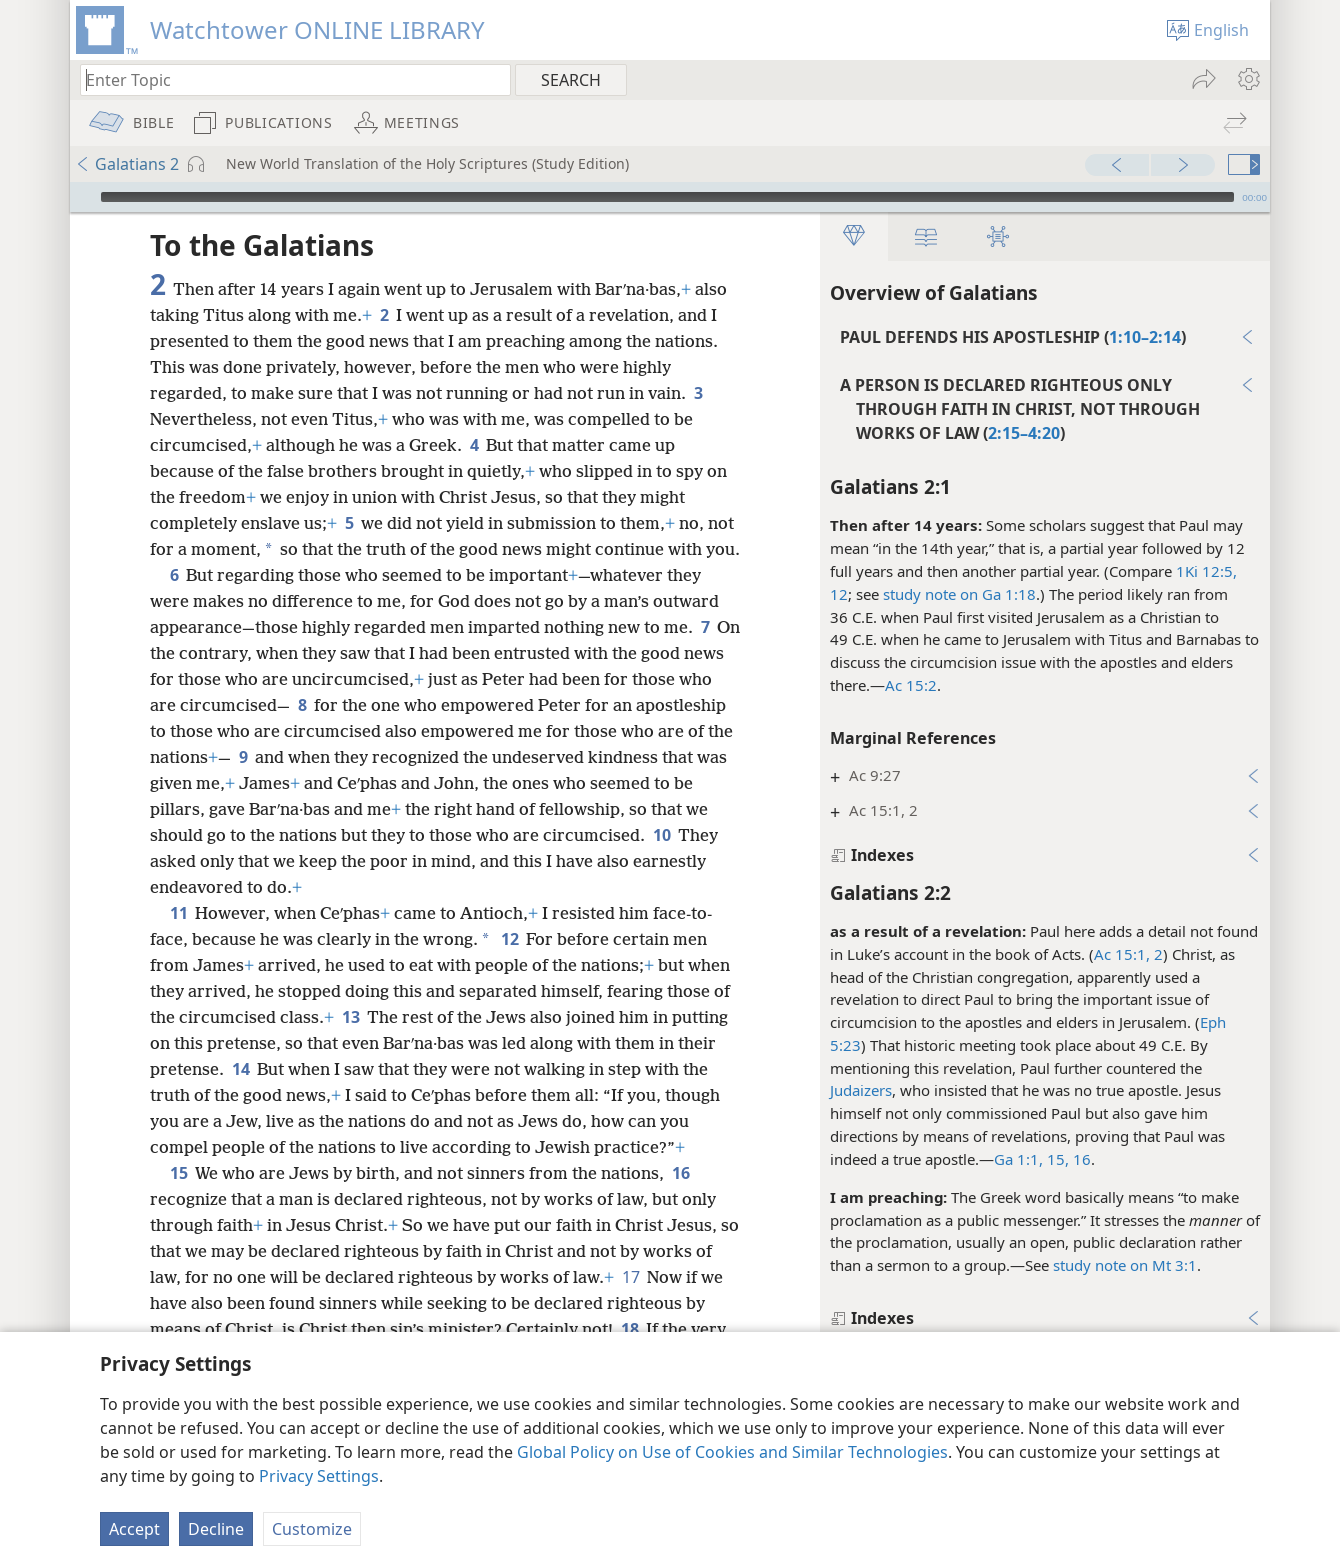  I want to click on study note on Mt 3:1, so click(1125, 1265).